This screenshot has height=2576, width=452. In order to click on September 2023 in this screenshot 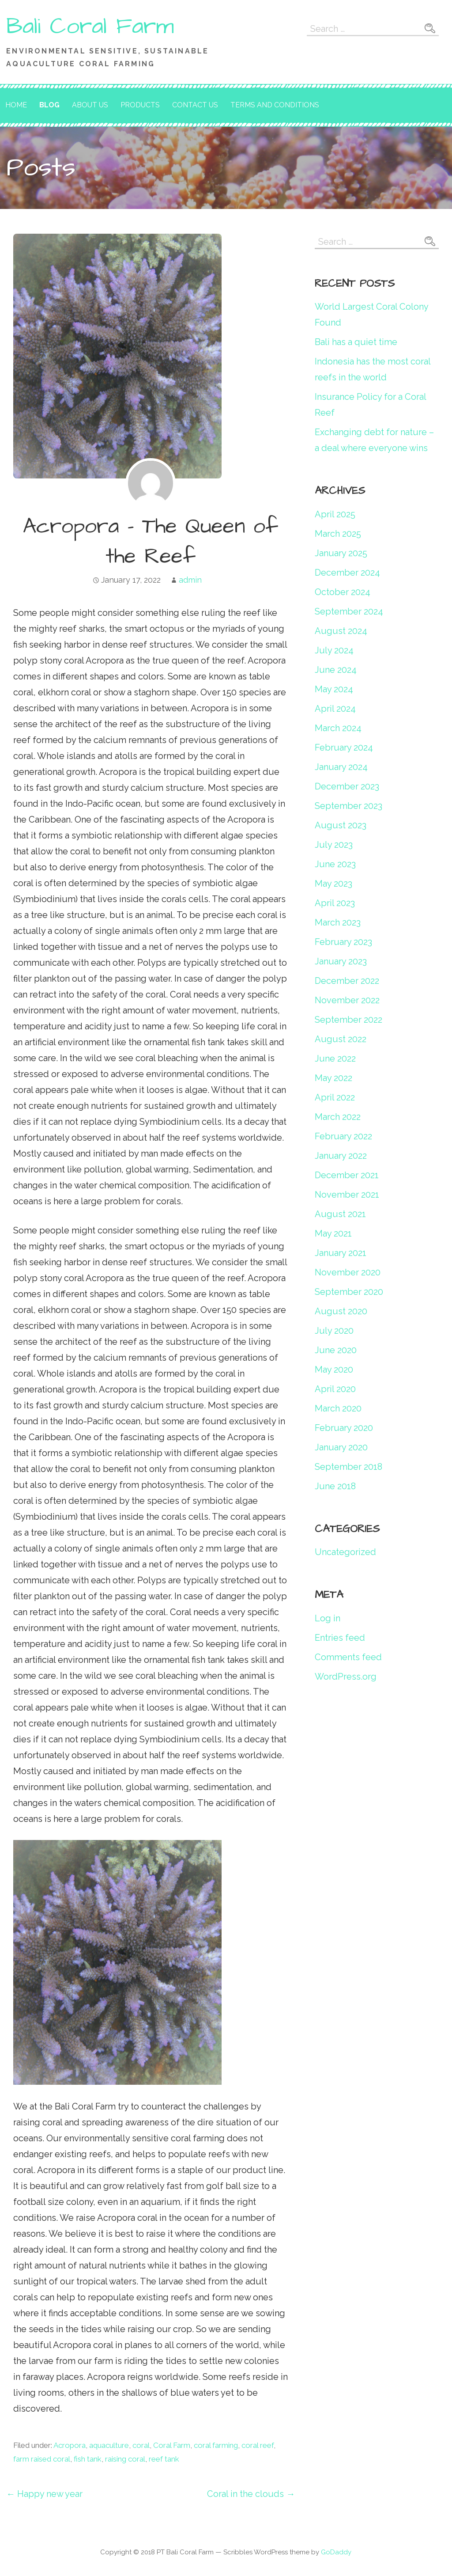, I will do `click(348, 805)`.